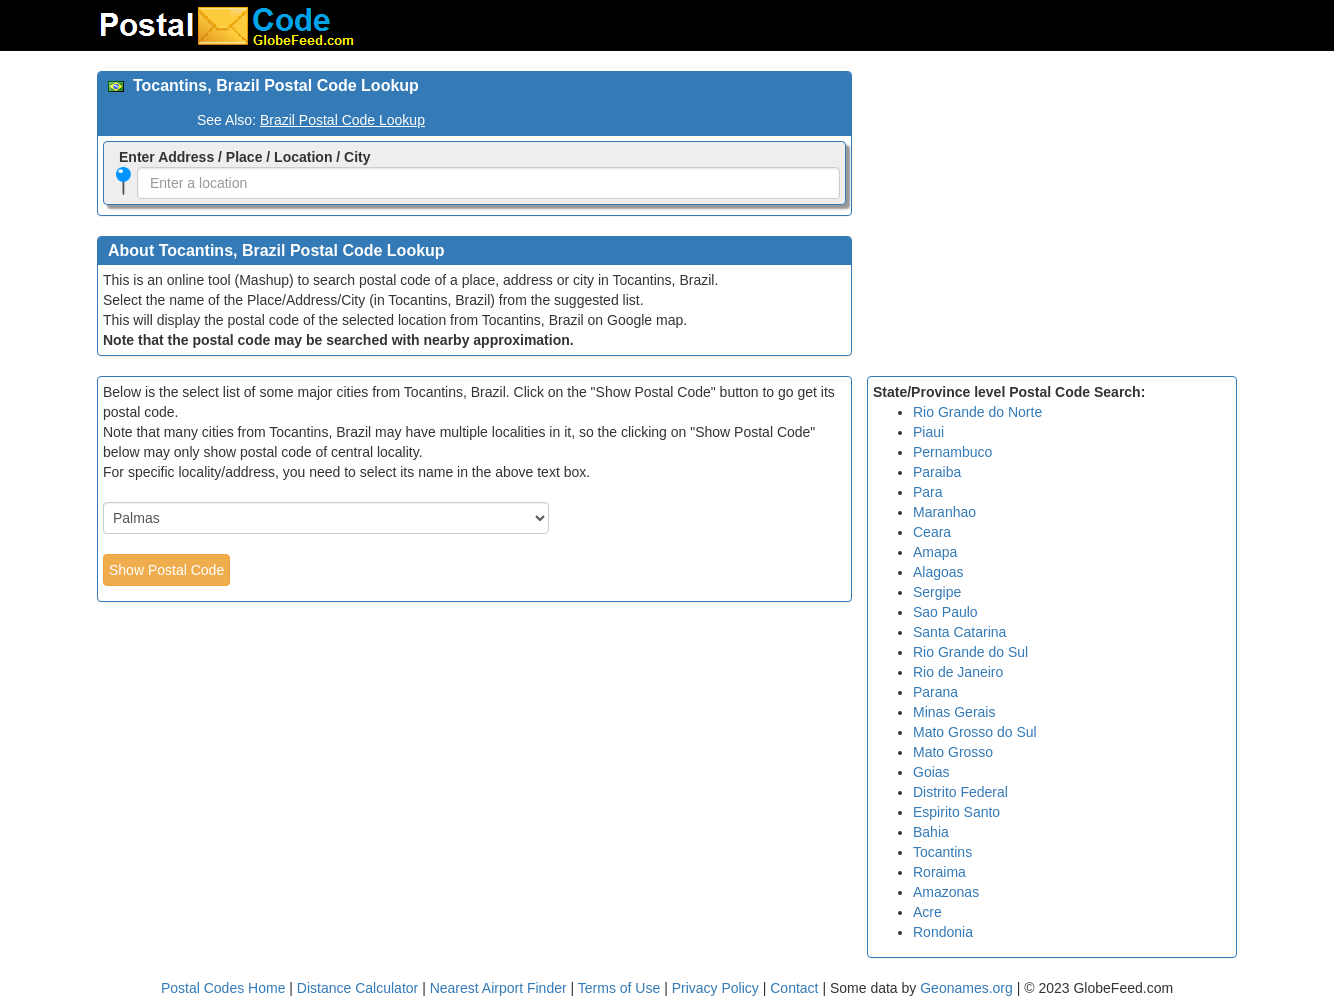 The image size is (1334, 1008). What do you see at coordinates (960, 792) in the screenshot?
I see `Distrito Federal` at bounding box center [960, 792].